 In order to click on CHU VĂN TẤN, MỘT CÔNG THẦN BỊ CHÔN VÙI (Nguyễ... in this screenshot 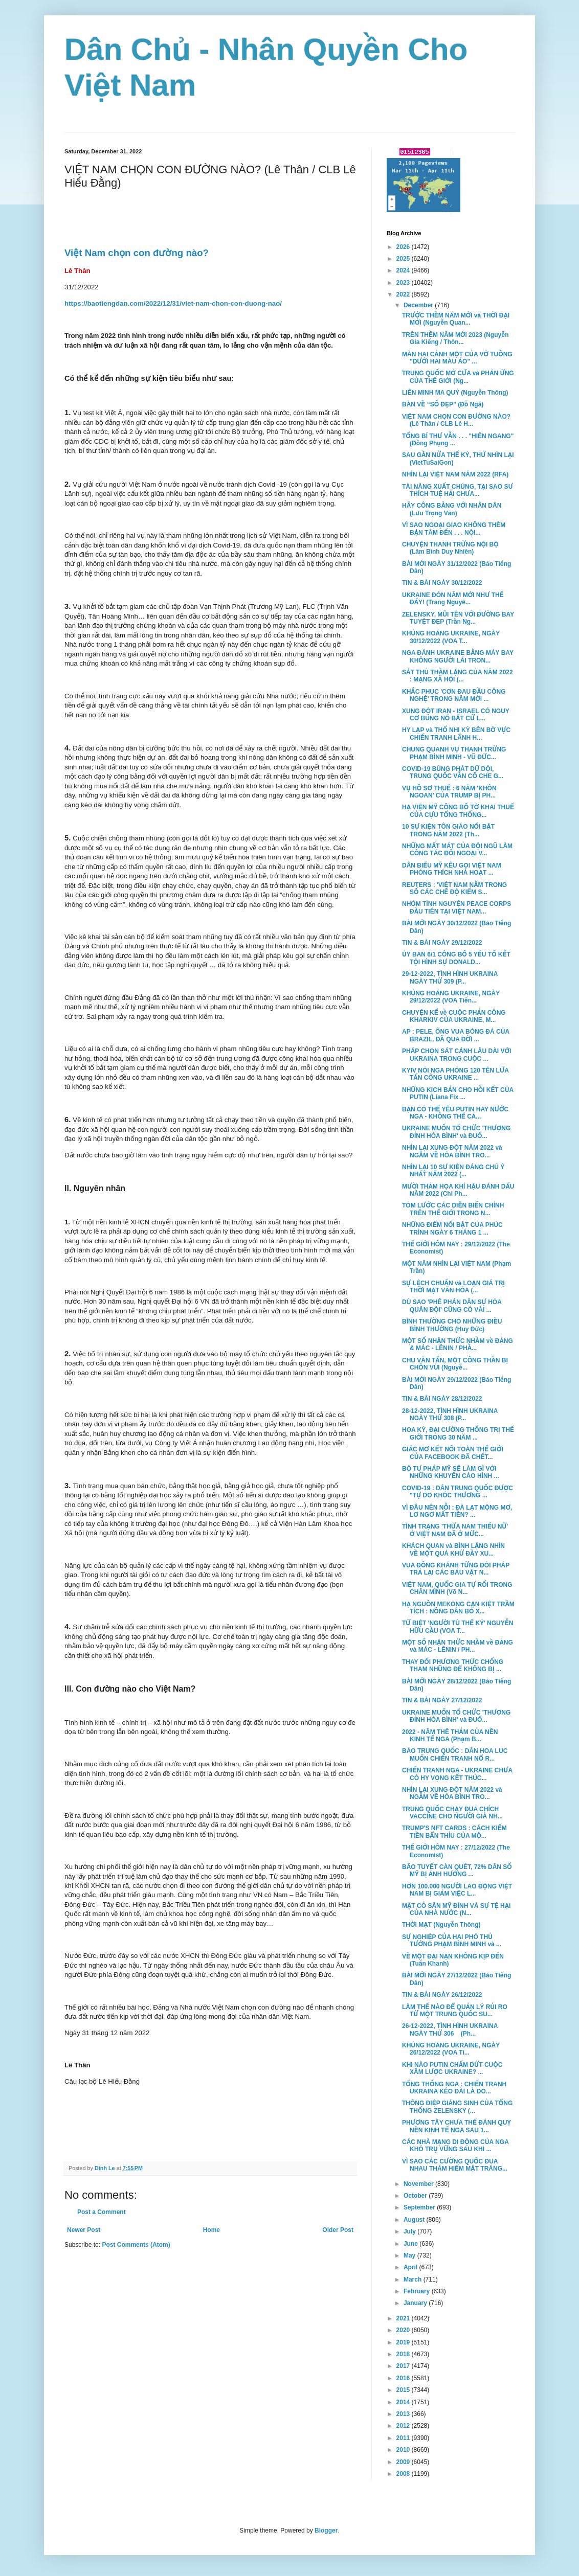, I will do `click(455, 1364)`.